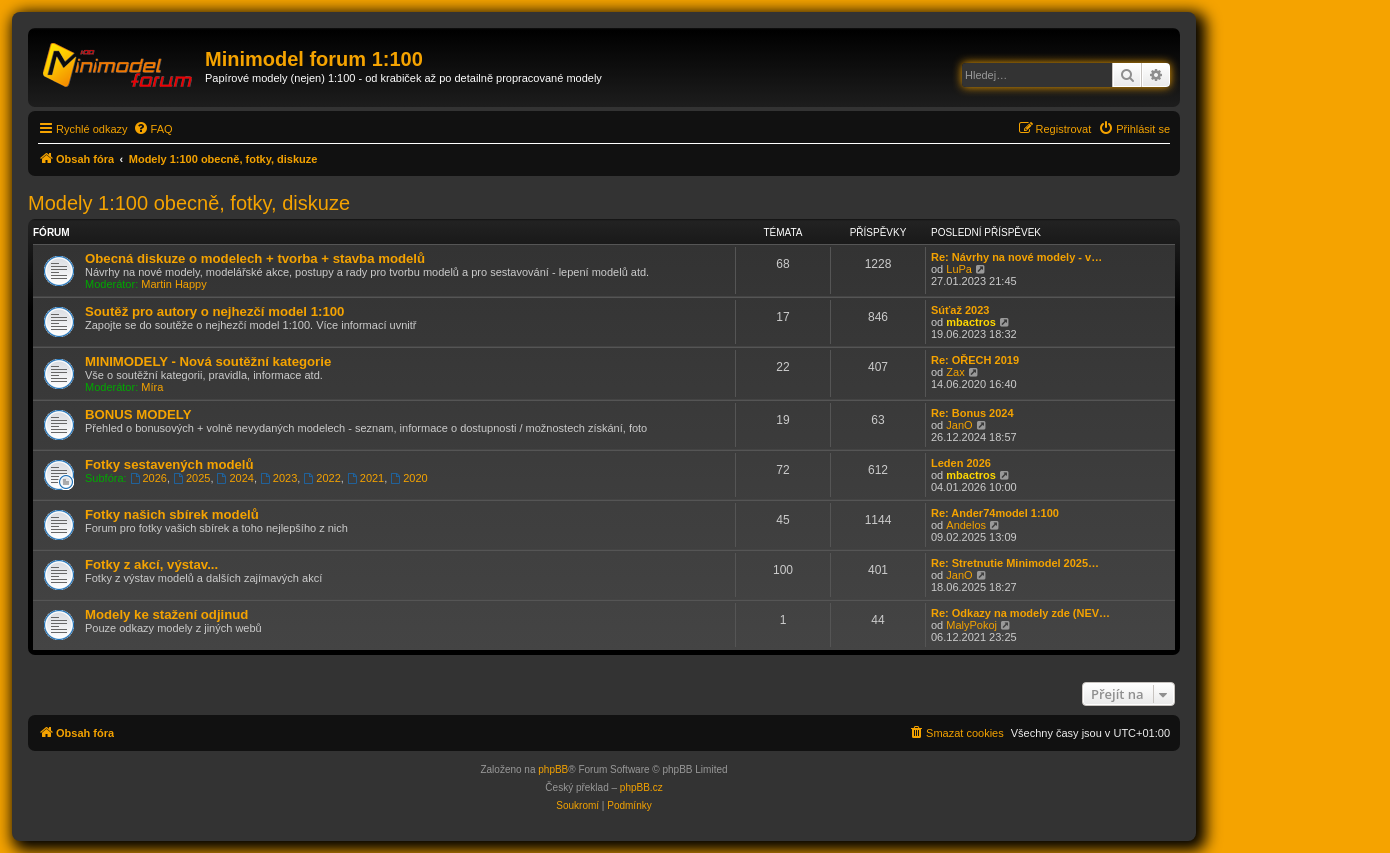 The image size is (1390, 853). What do you see at coordinates (169, 464) in the screenshot?
I see `Fotky sestavených modelů` at bounding box center [169, 464].